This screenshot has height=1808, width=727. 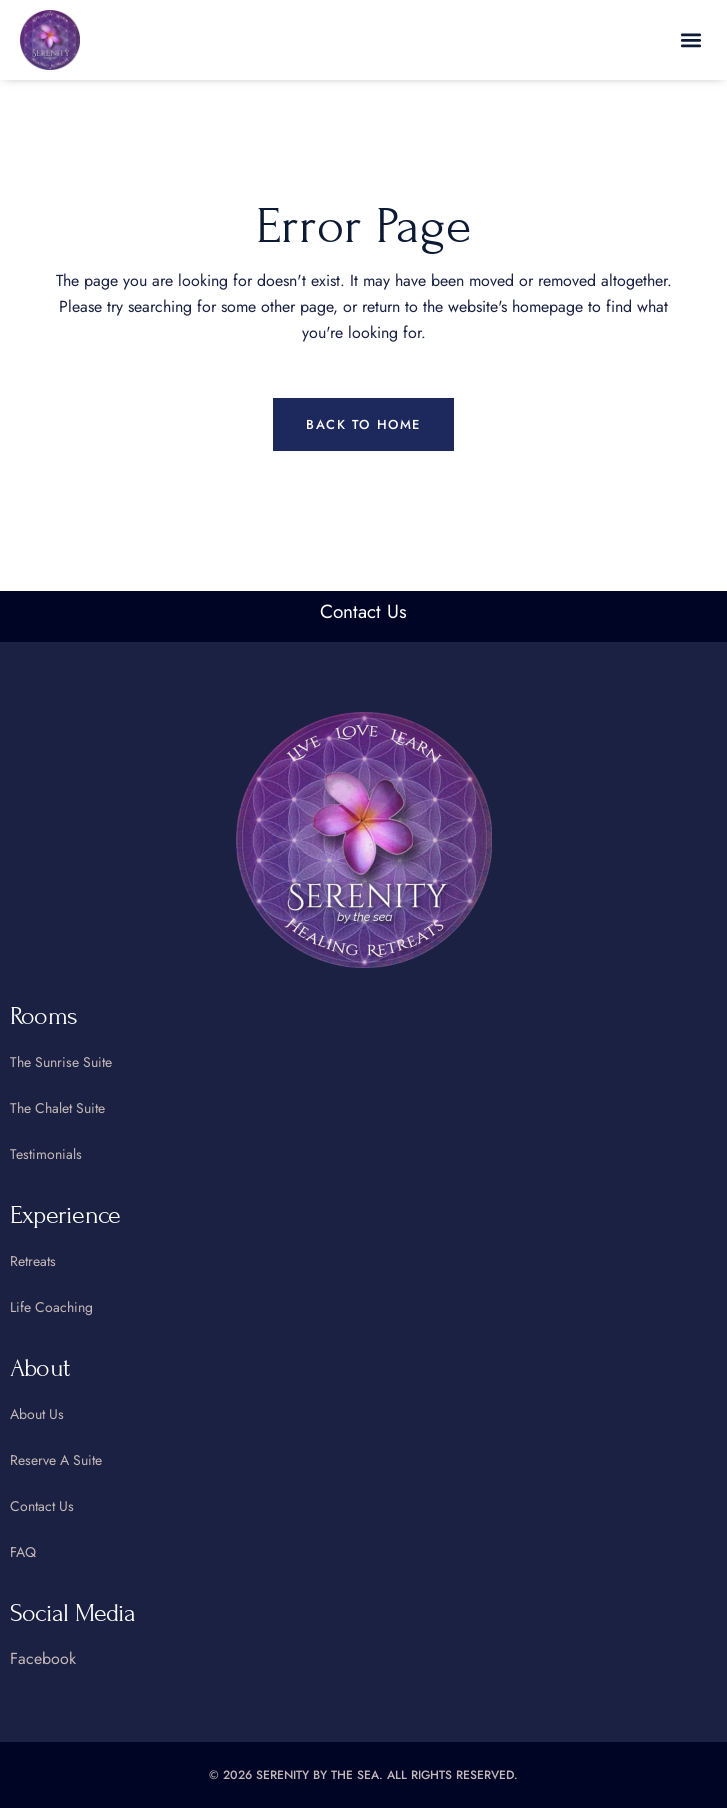 What do you see at coordinates (363, 611) in the screenshot?
I see `Contact Us` at bounding box center [363, 611].